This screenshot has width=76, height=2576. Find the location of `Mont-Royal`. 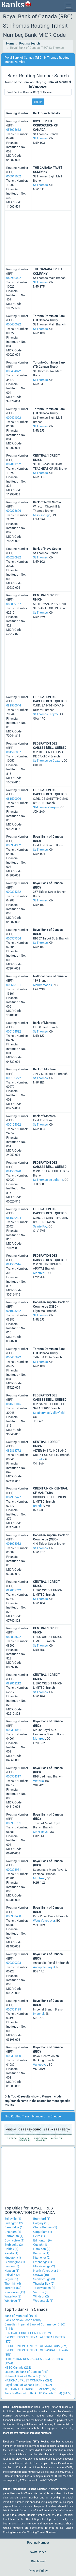

Mont-Royal is located at coordinates (40, 1832).